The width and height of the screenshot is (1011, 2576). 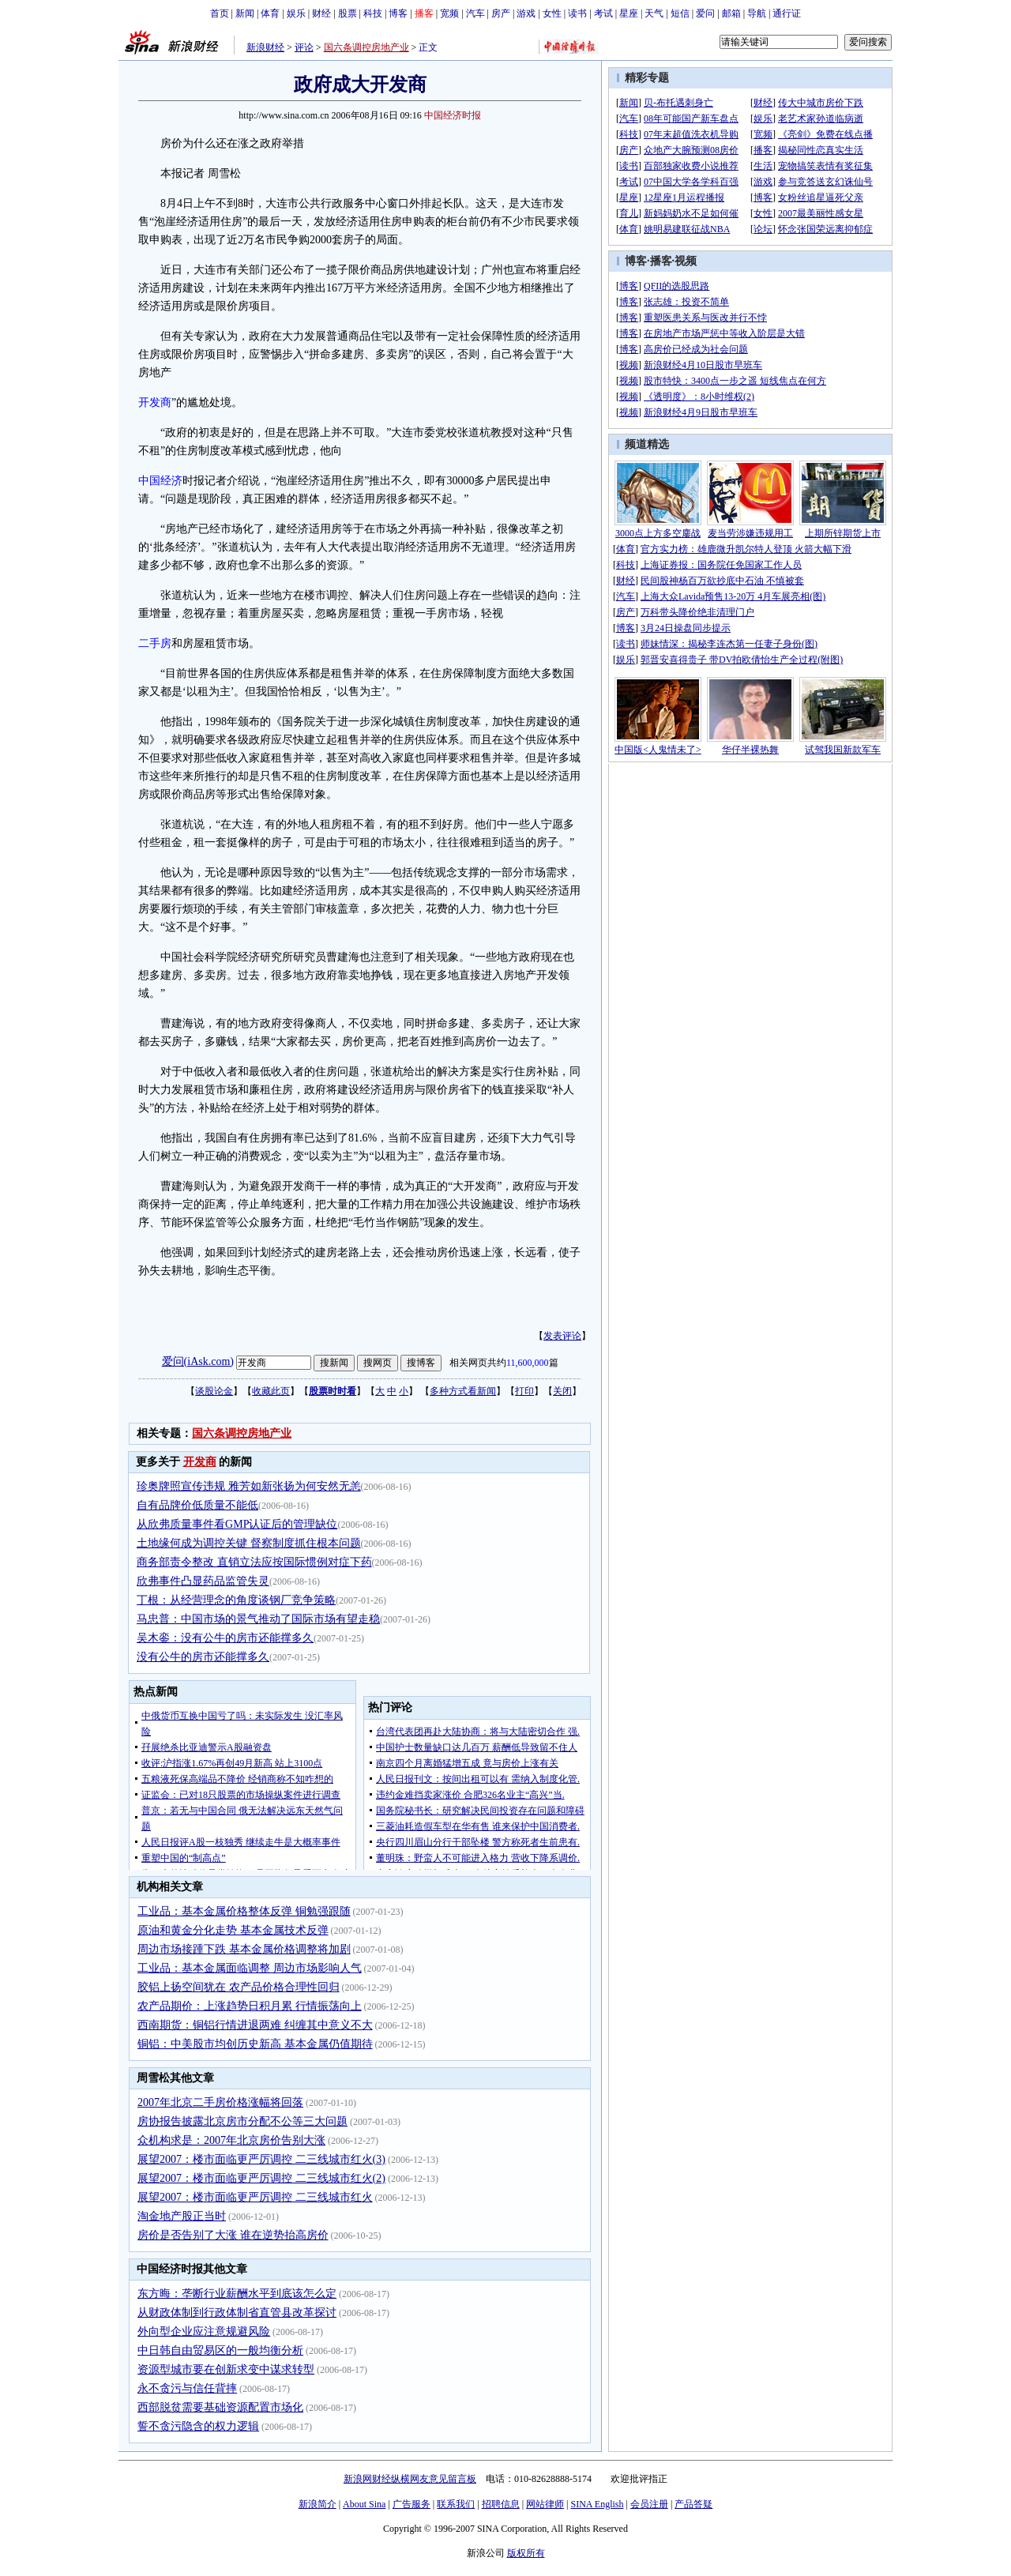 I want to click on 财经, so click(x=321, y=13).